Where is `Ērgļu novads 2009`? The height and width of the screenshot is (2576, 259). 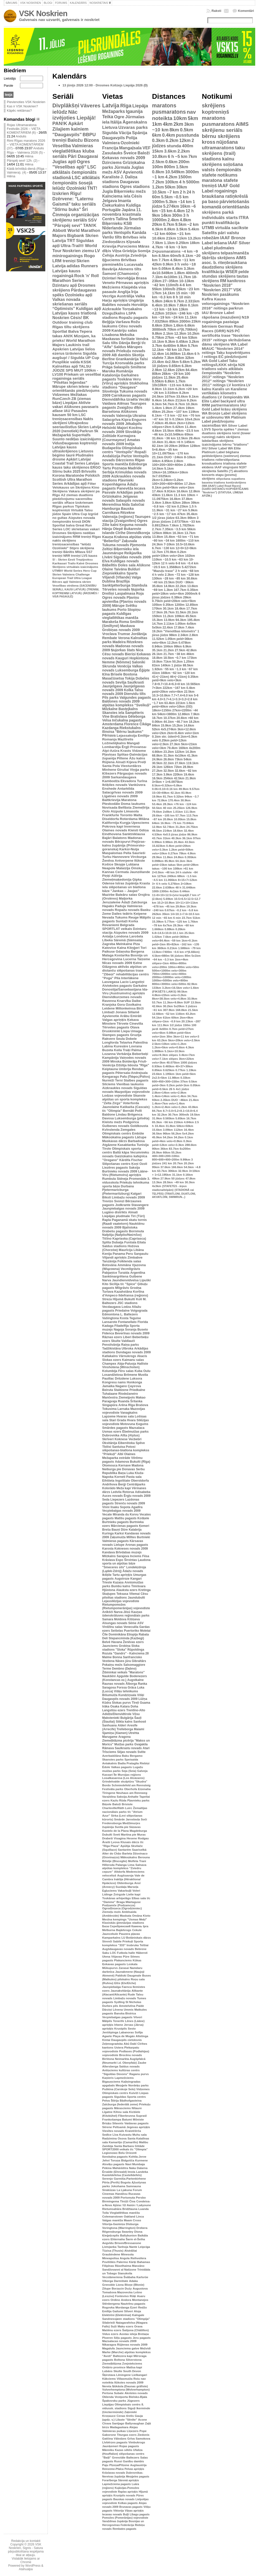
Ērgļu novads 2009 is located at coordinates (137, 1496).